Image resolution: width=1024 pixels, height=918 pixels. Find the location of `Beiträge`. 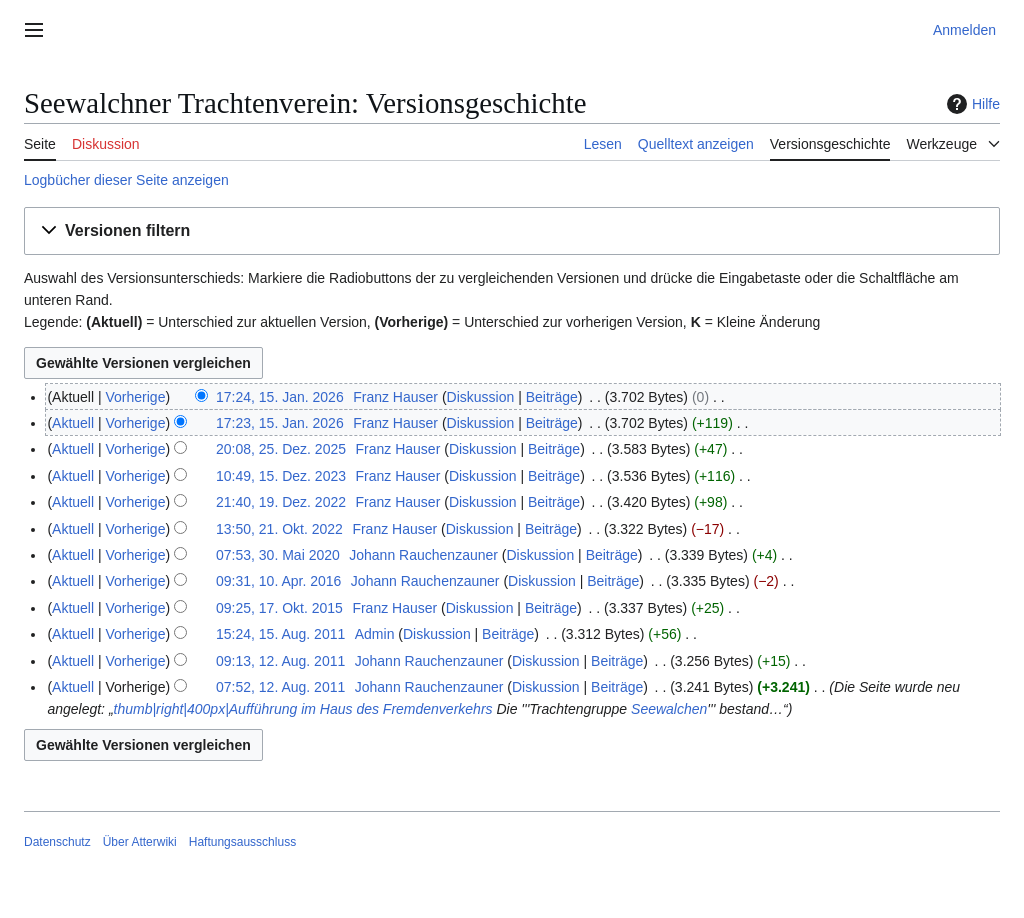

Beiträge is located at coordinates (552, 397).